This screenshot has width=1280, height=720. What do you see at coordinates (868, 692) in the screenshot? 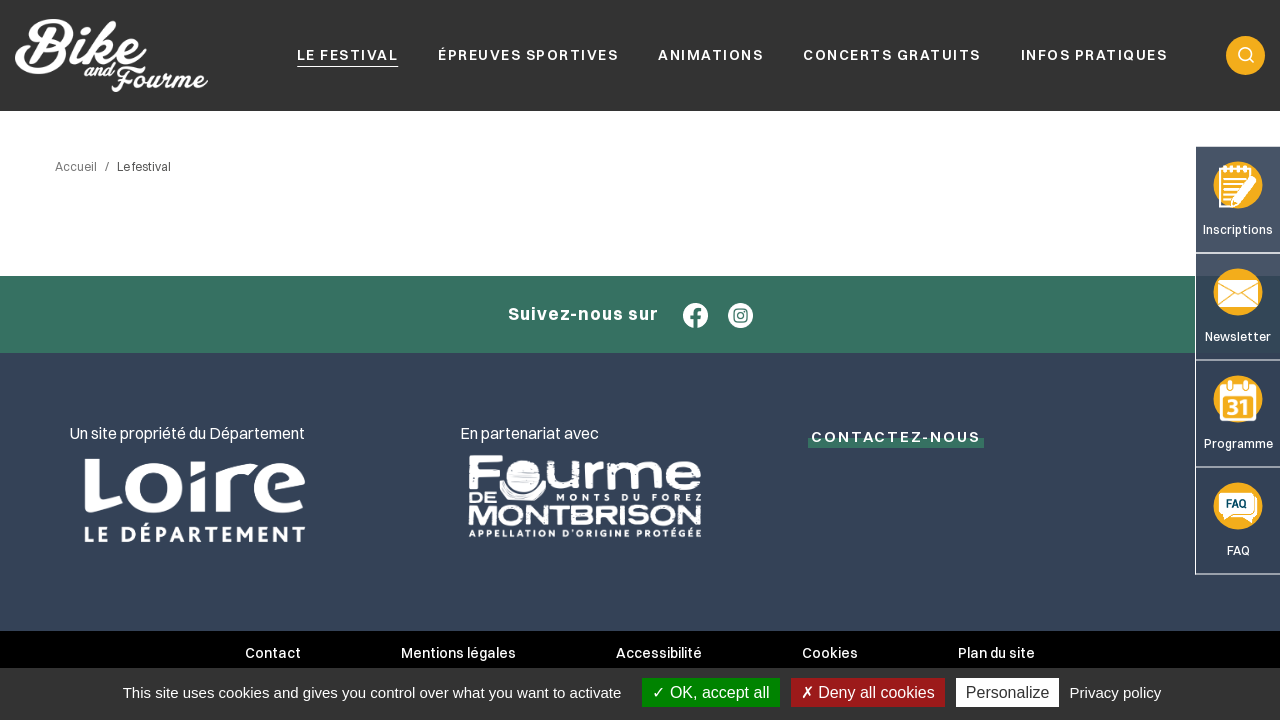
I see `Deny all cookies` at bounding box center [868, 692].